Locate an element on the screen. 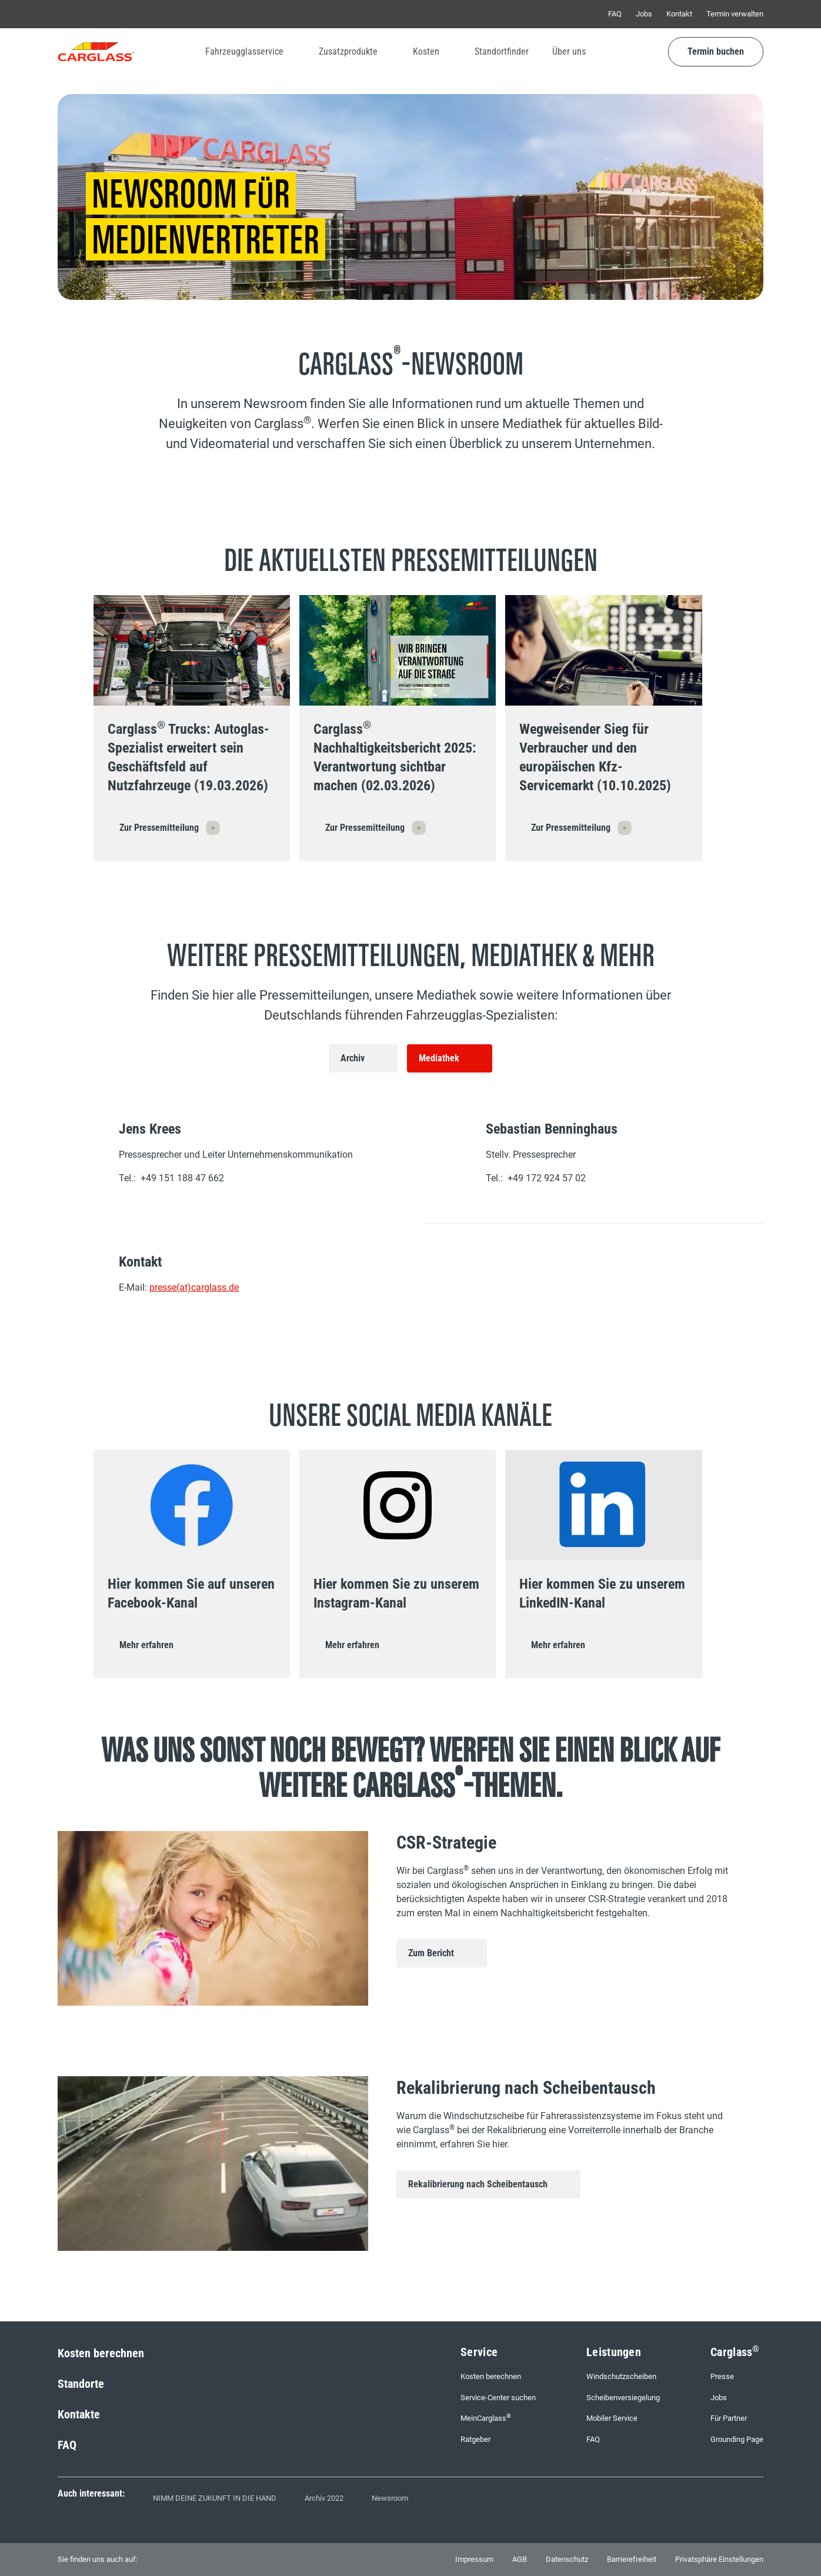  Rekalibrierung nach Scheibentausch is located at coordinates (478, 2184).